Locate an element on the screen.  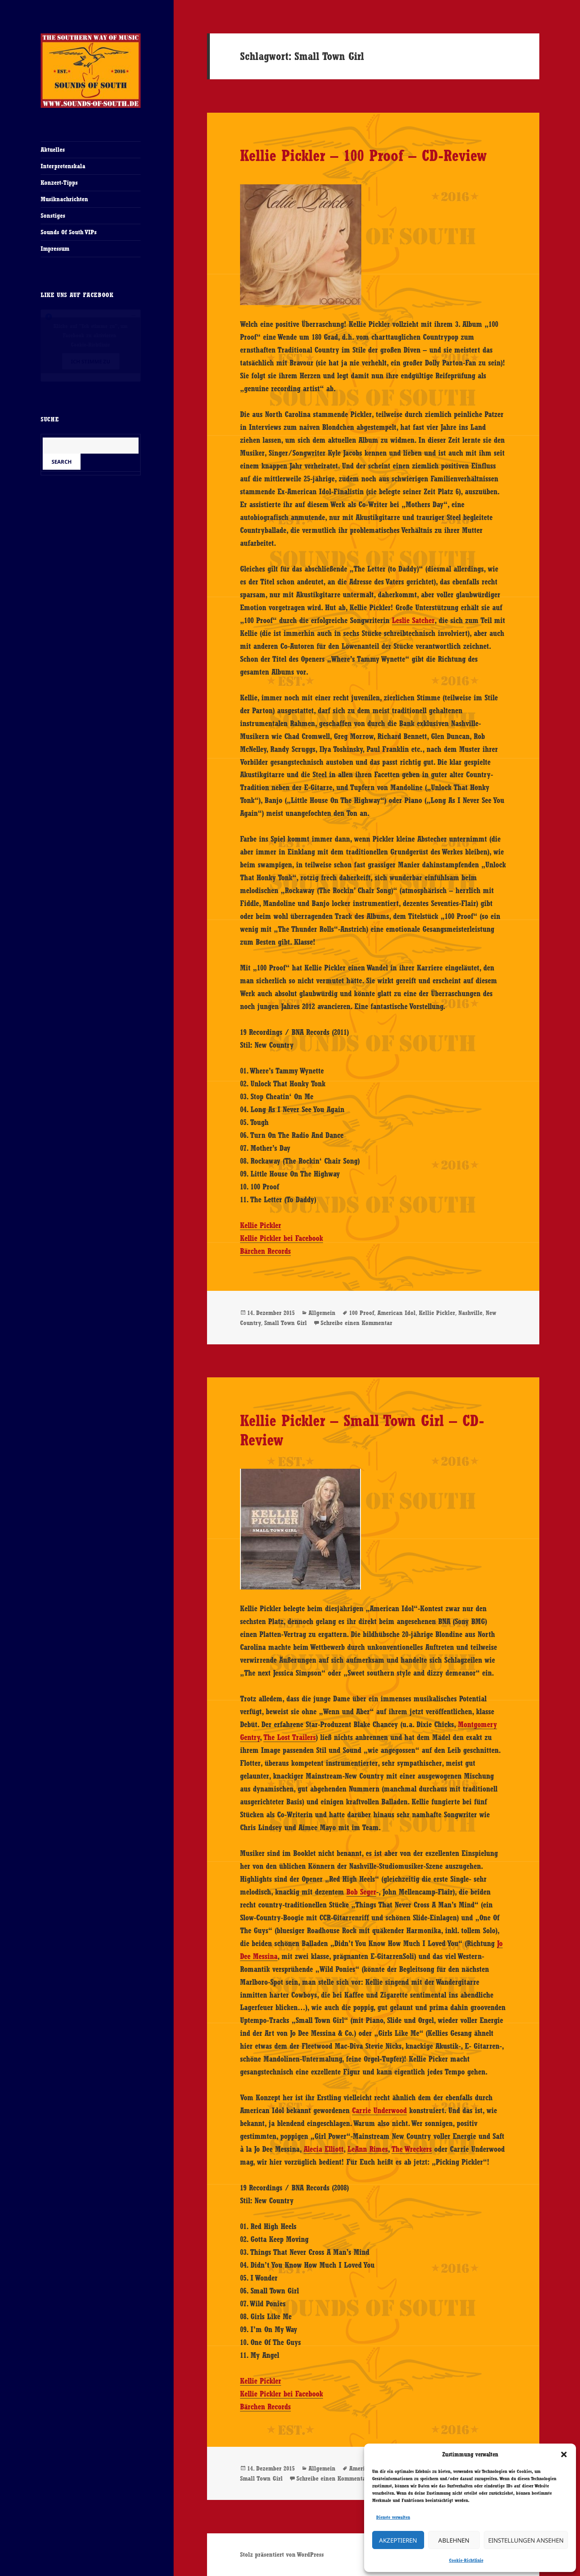
Leslie Satcher is located at coordinates (413, 620).